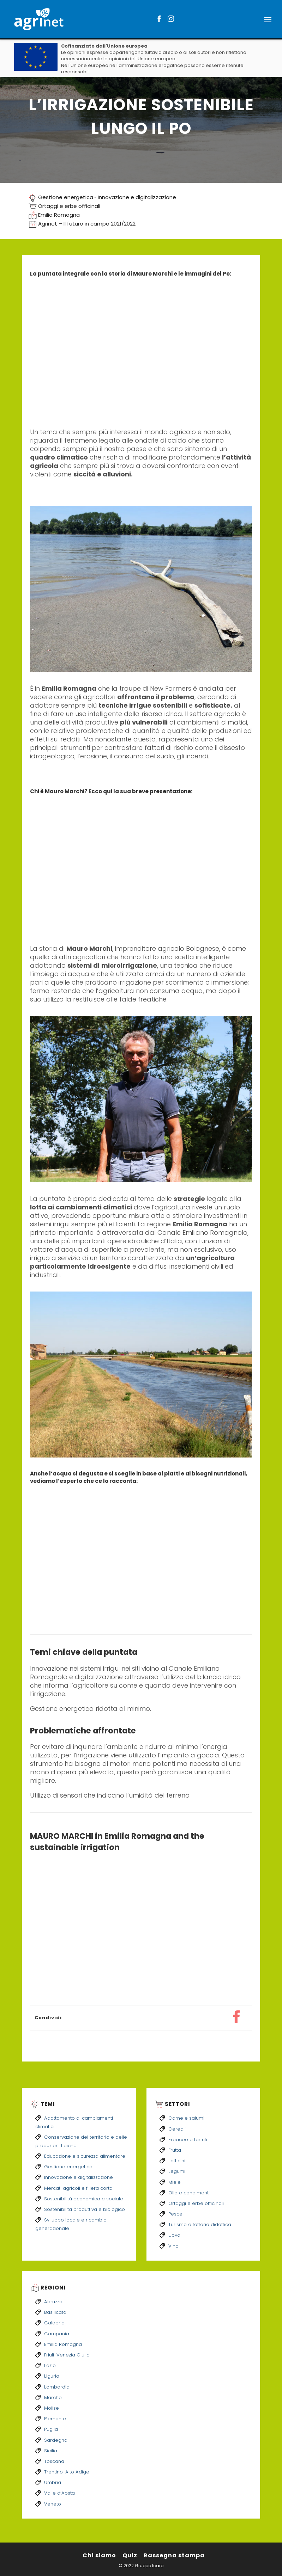  What do you see at coordinates (137, 197) in the screenshot?
I see `Innovazione e digitalizzazione` at bounding box center [137, 197].